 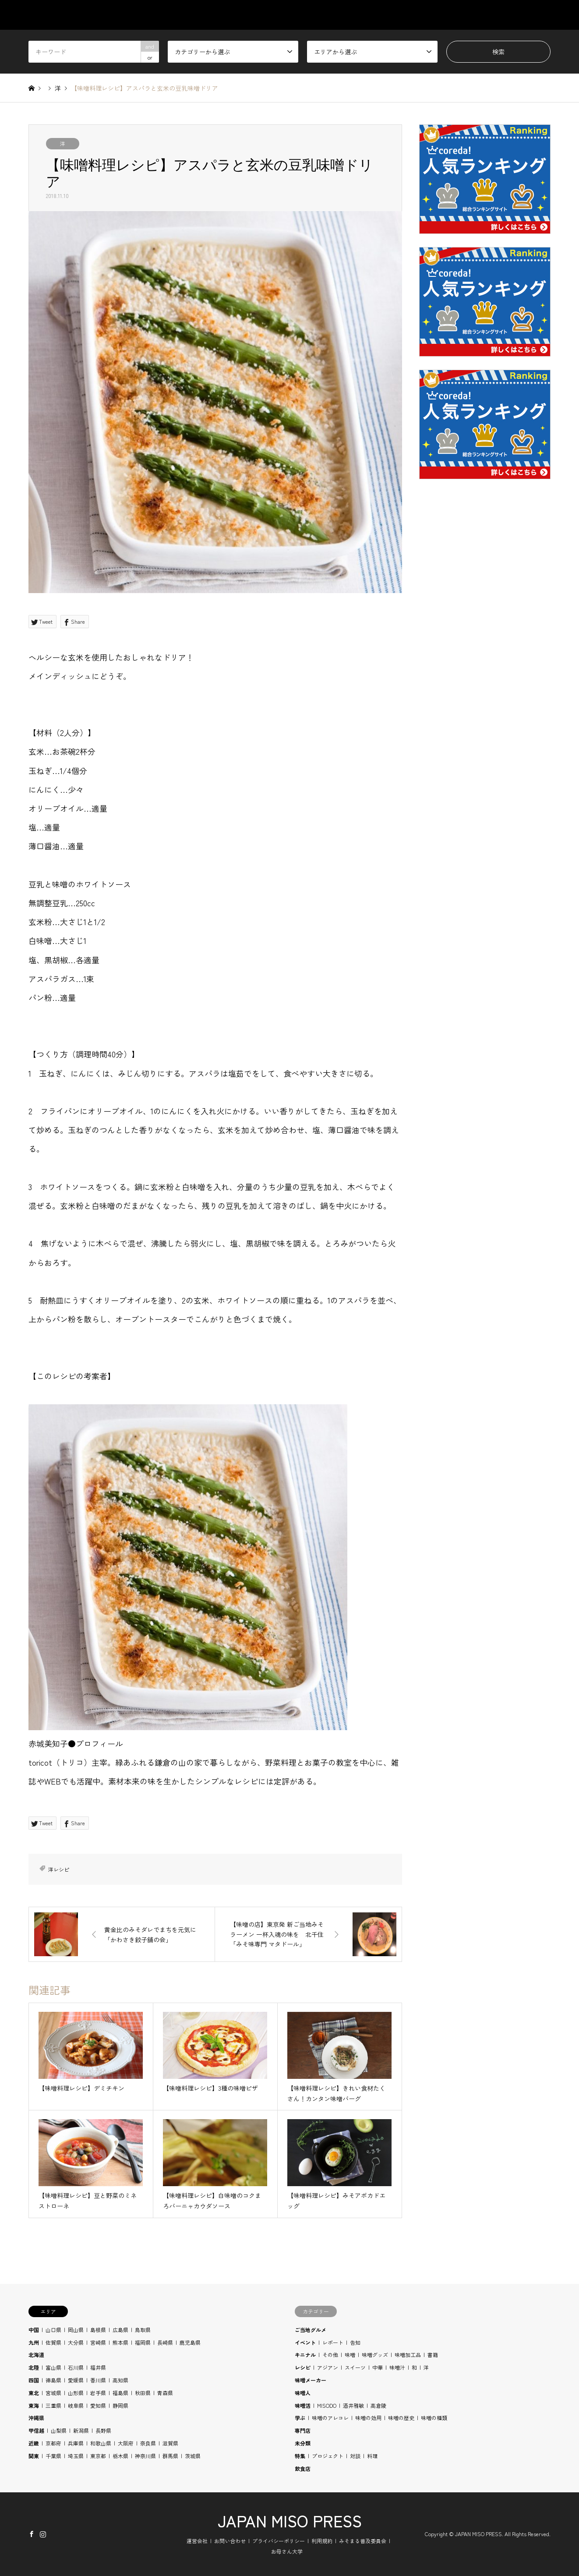 What do you see at coordinates (53, 2367) in the screenshot?
I see `富山県` at bounding box center [53, 2367].